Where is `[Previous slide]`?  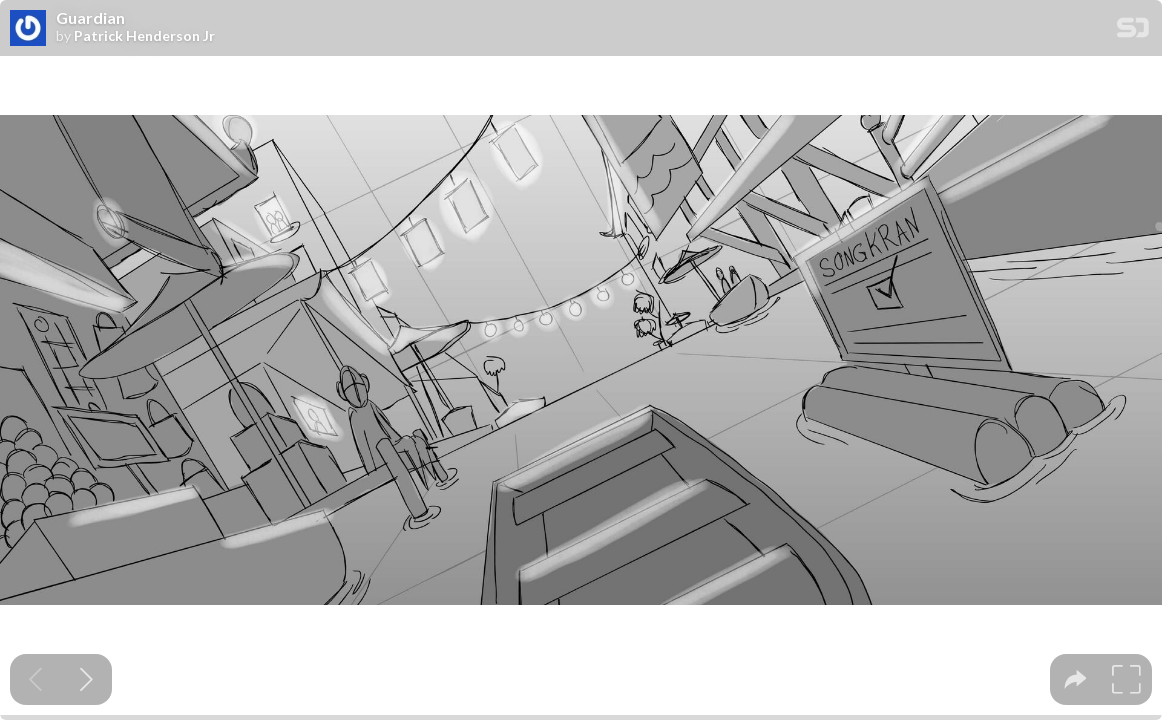
[Previous slide] is located at coordinates (35, 679).